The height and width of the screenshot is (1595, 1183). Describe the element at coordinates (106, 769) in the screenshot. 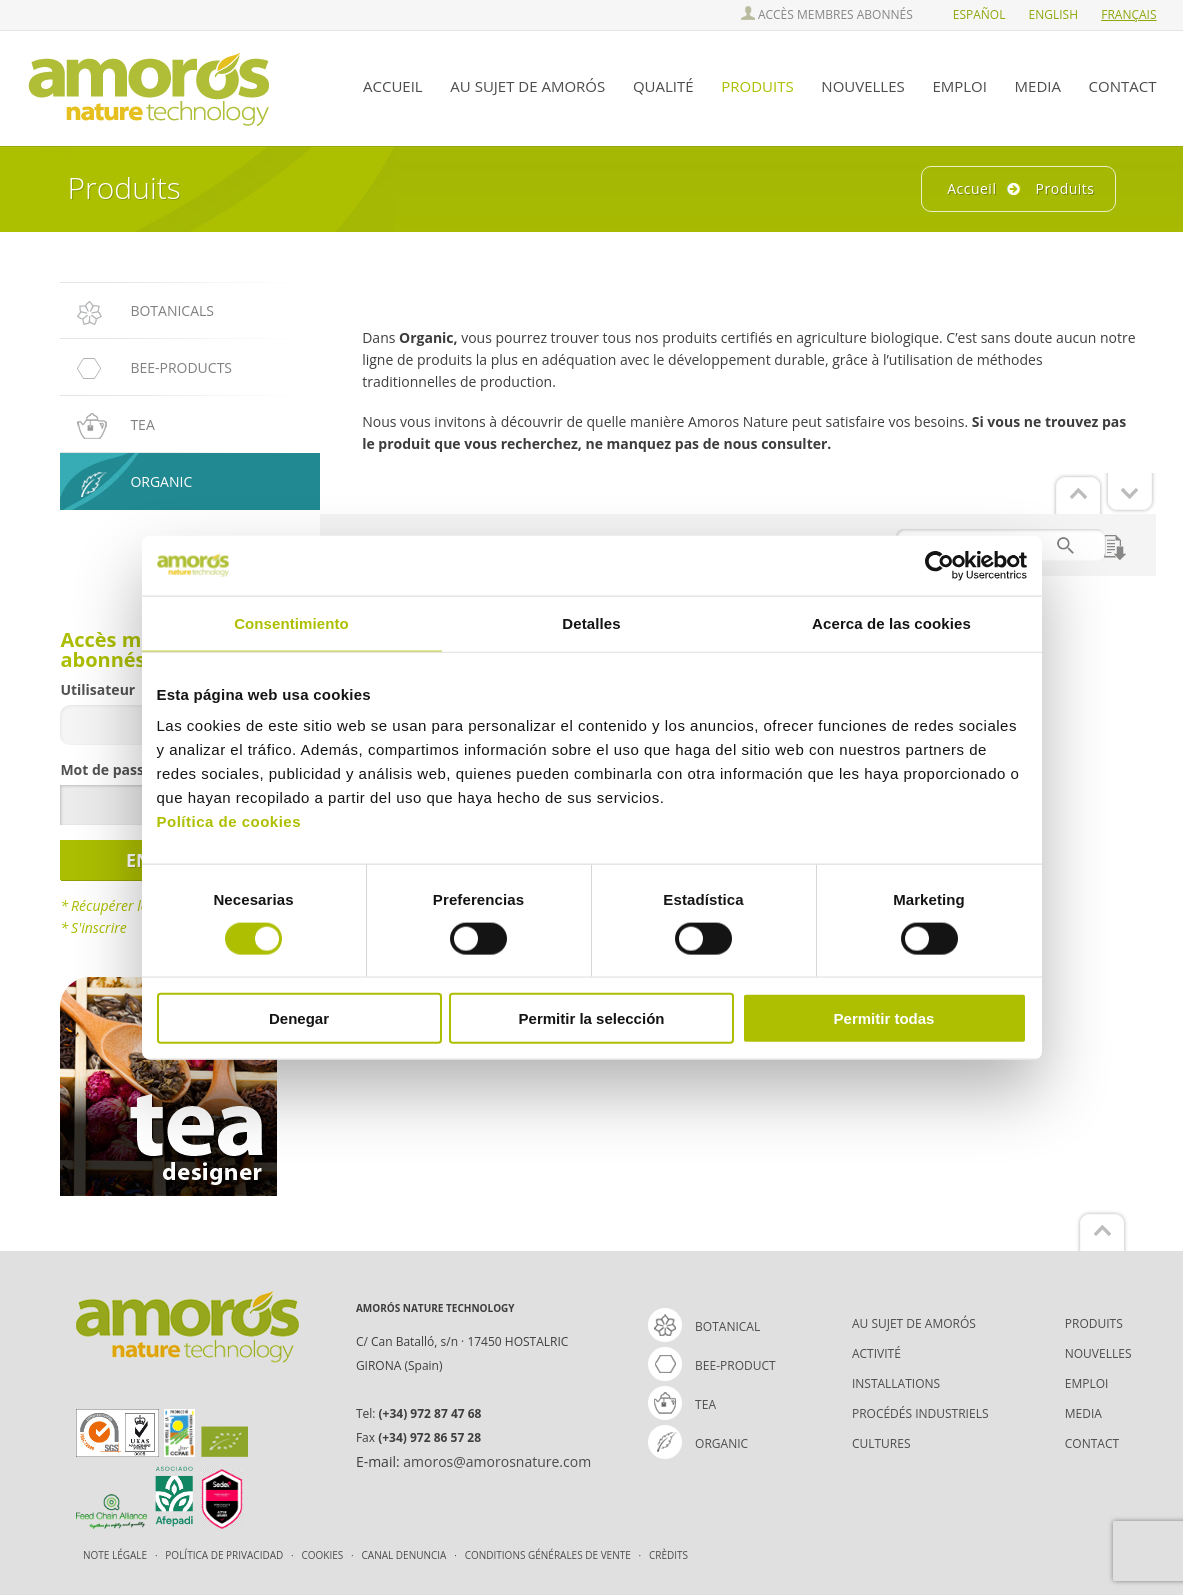

I see `Mot de passe` at that location.